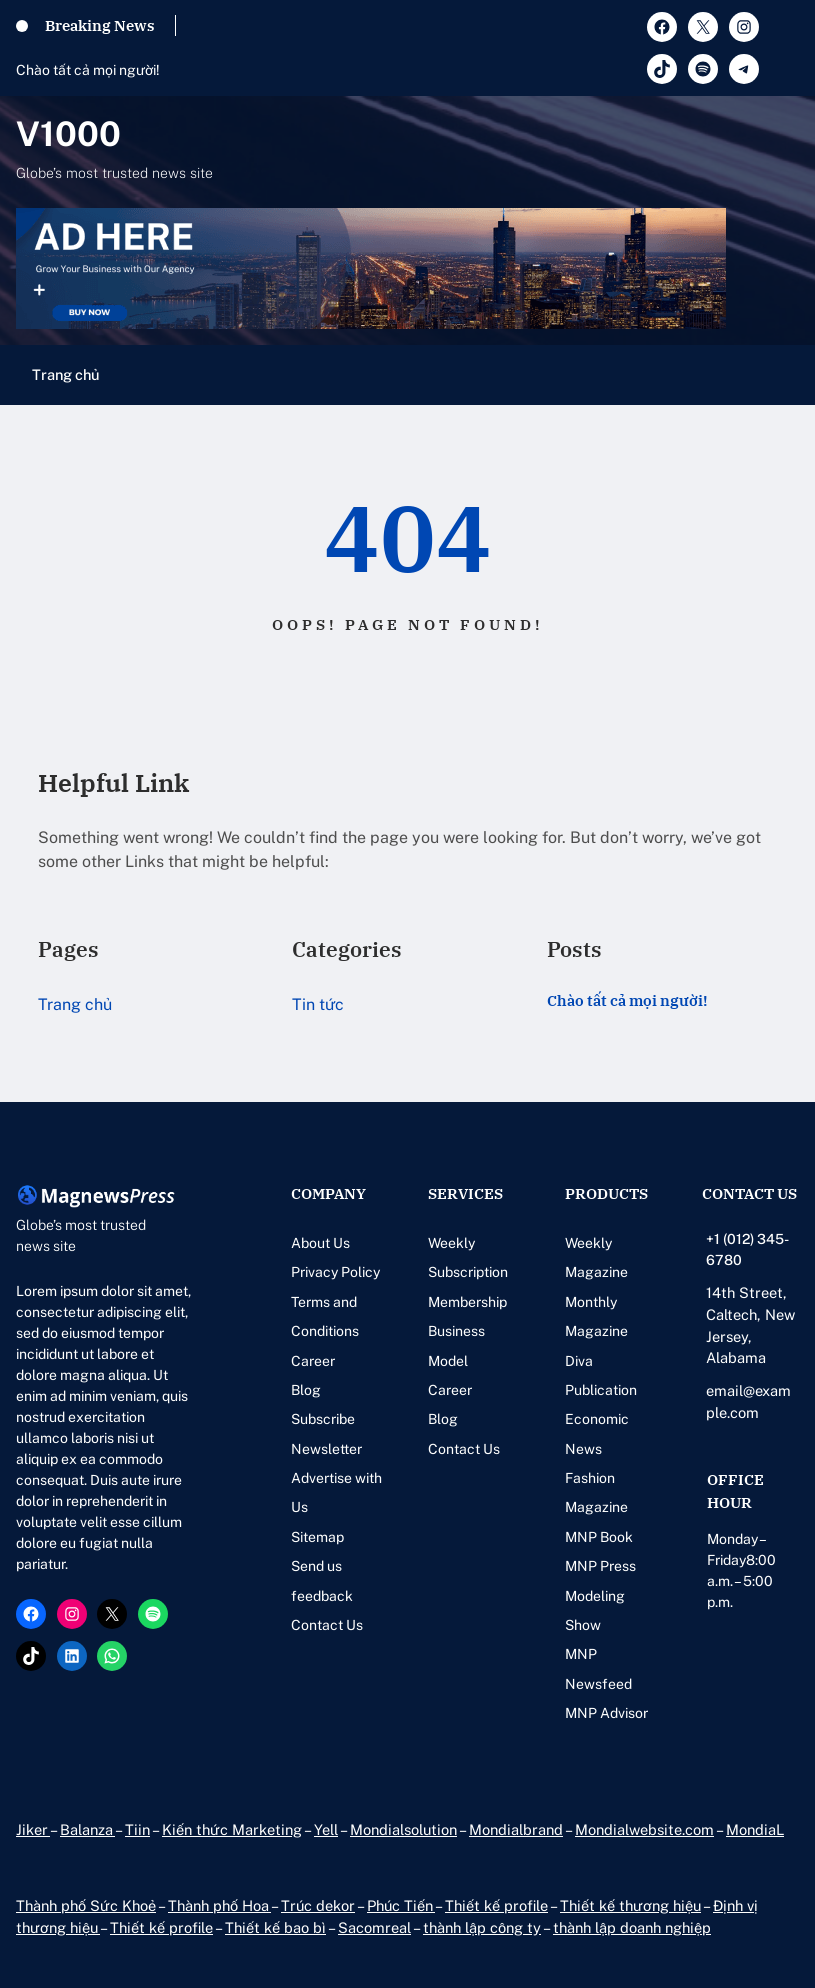  What do you see at coordinates (137, 1829) in the screenshot?
I see `Tiin` at bounding box center [137, 1829].